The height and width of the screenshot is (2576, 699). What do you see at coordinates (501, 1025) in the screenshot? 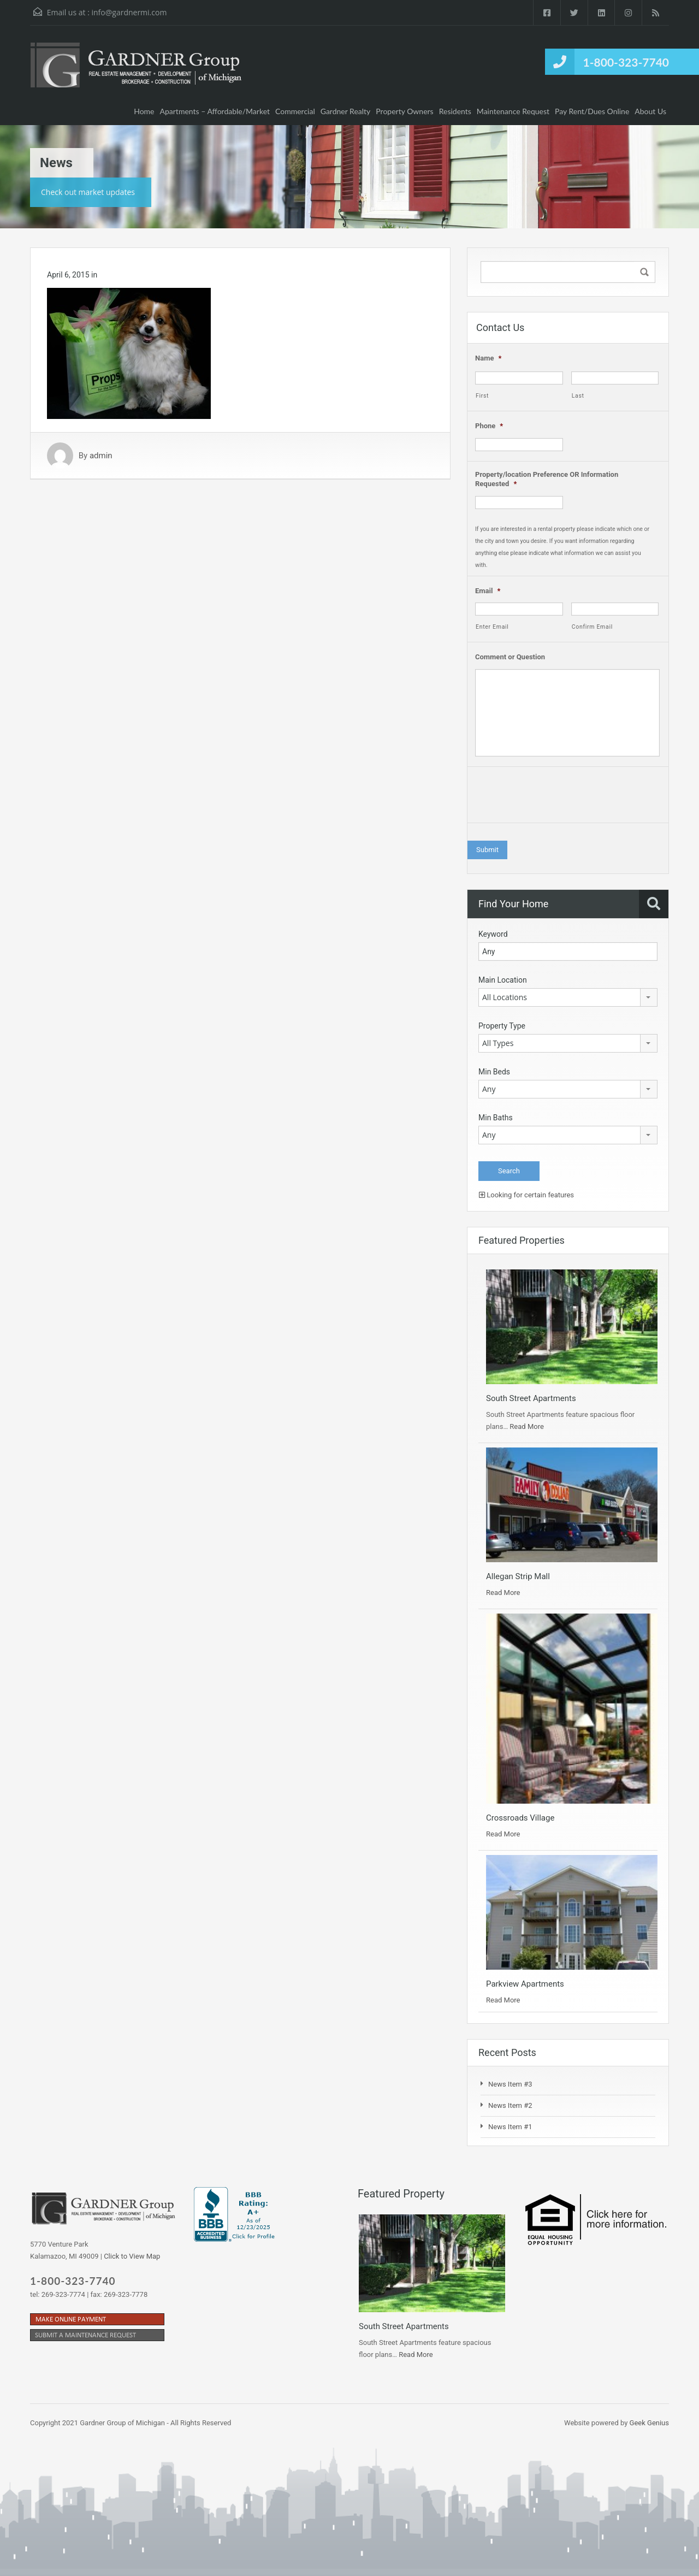
I see `Property Type` at bounding box center [501, 1025].